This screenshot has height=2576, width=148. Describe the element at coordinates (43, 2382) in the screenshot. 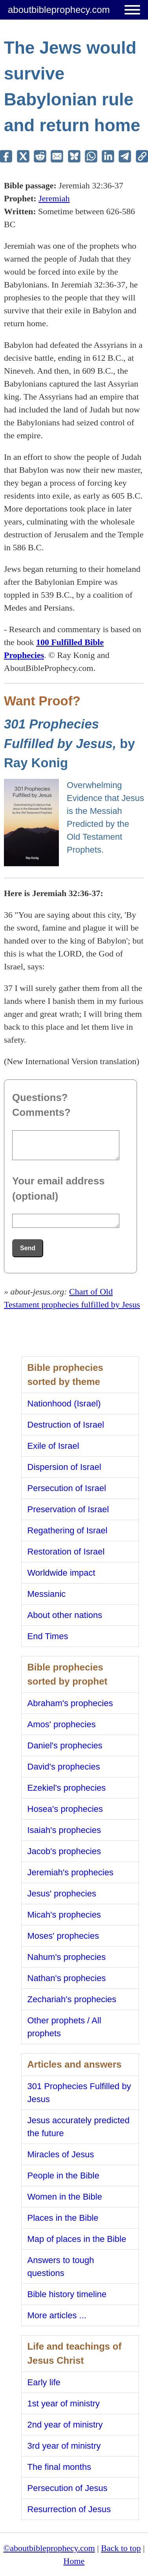

I see `Early life` at that location.